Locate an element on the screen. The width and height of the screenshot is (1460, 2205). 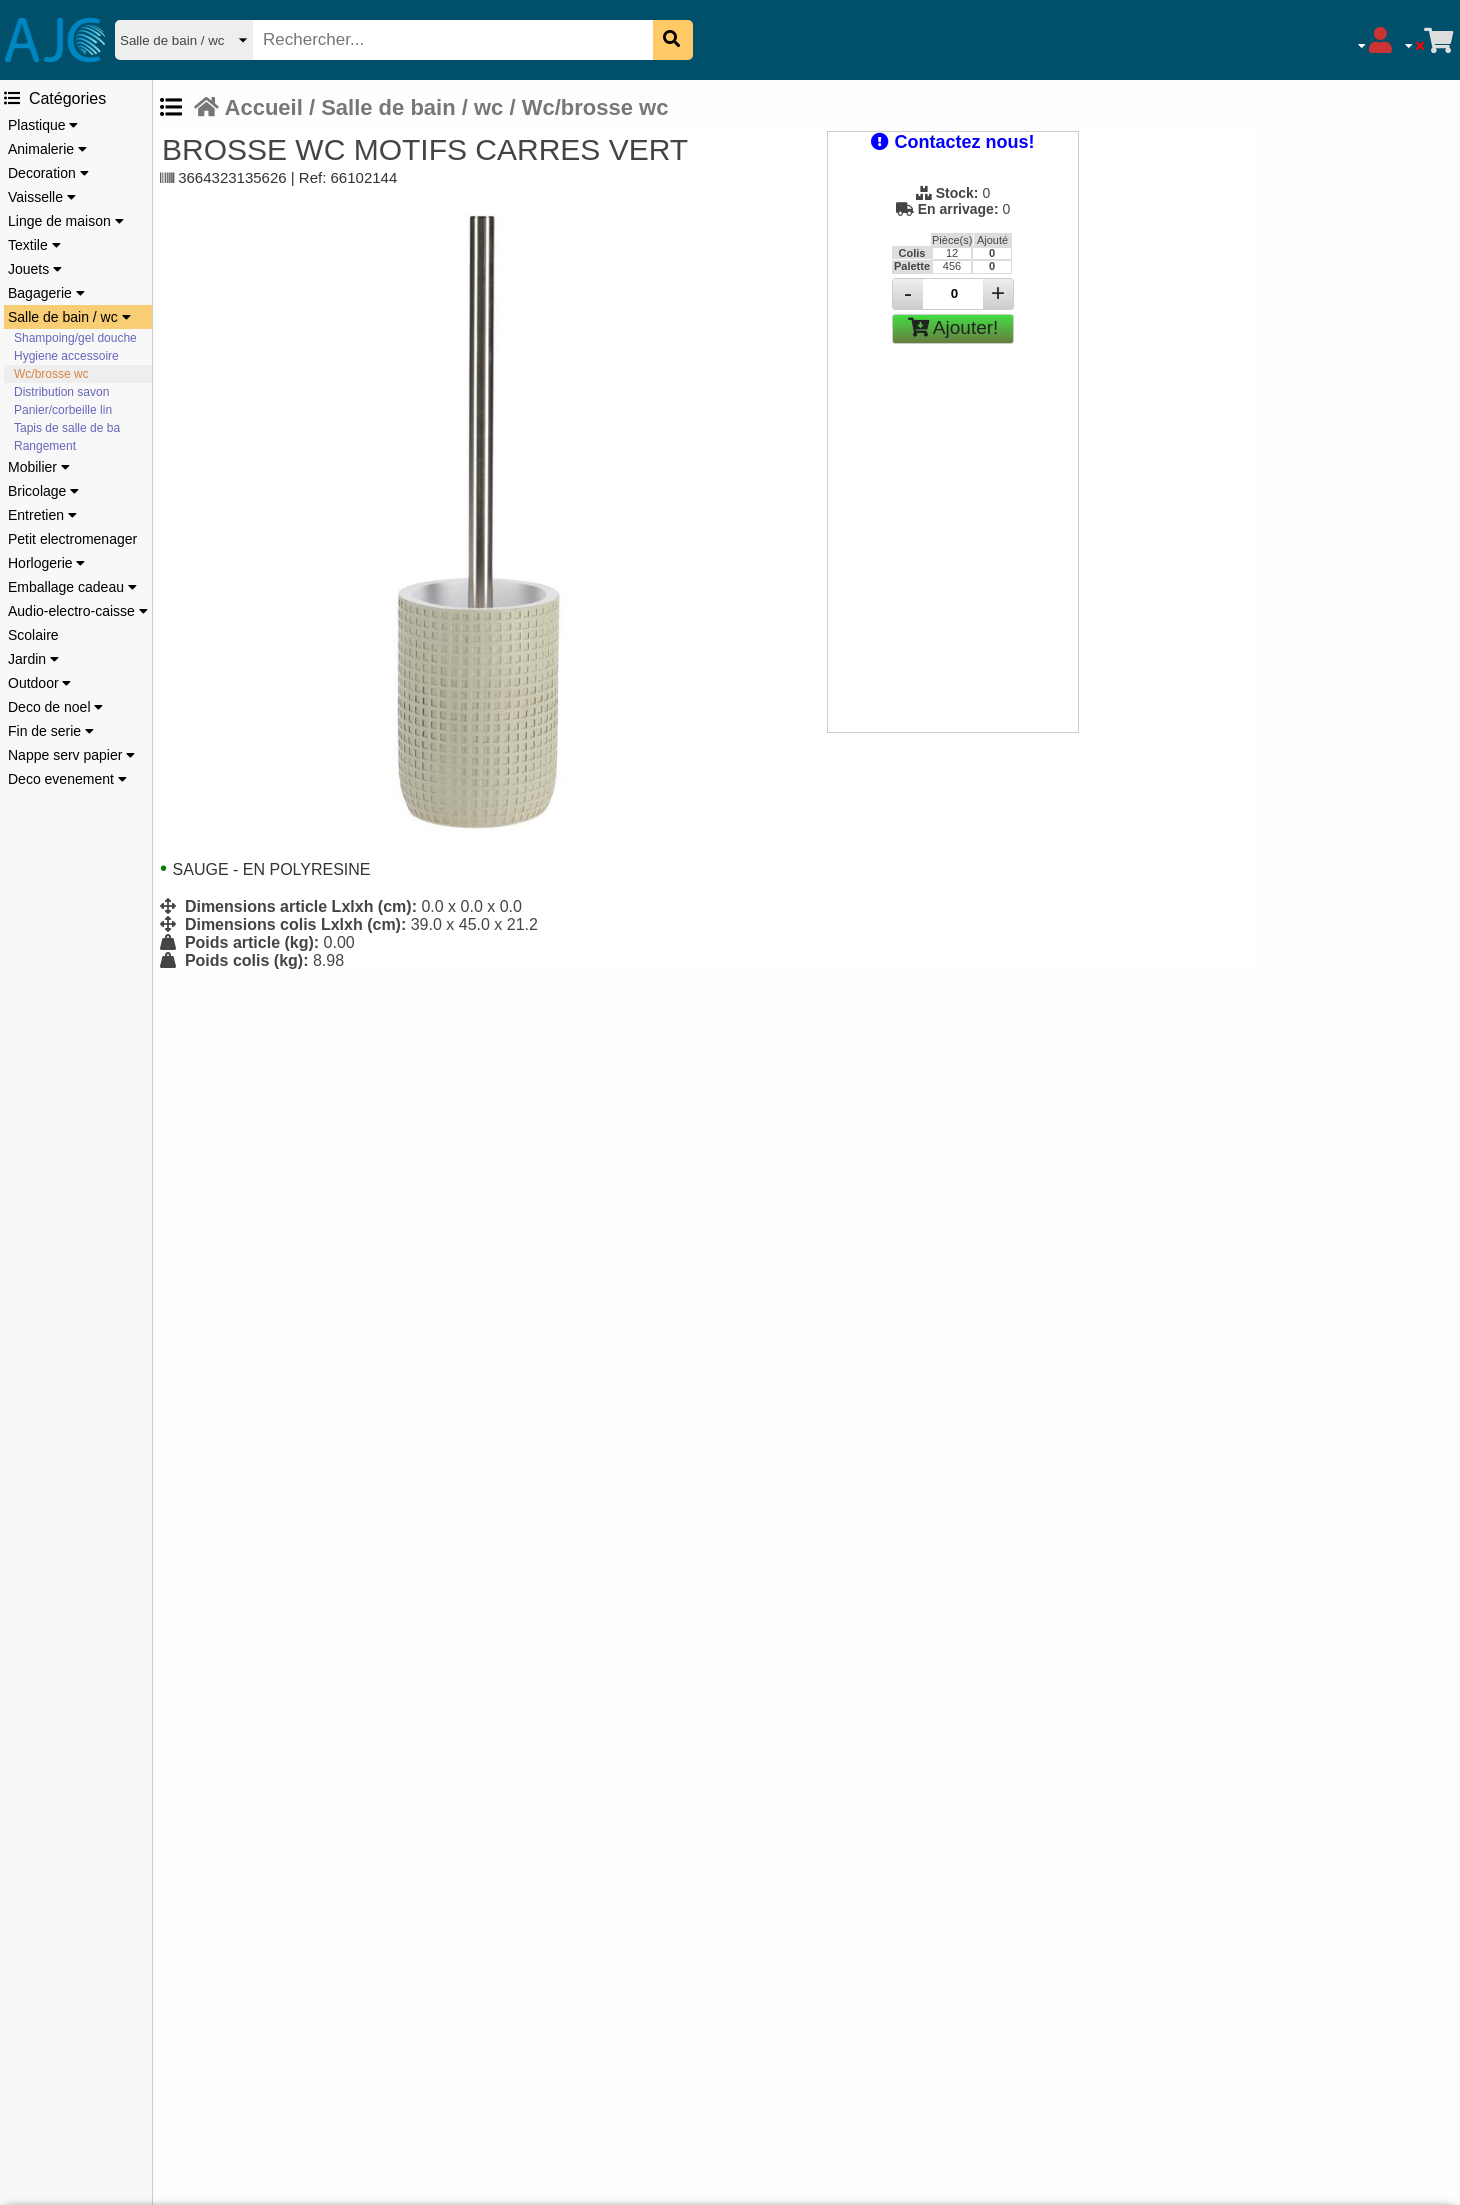
Deco de noel is located at coordinates (55, 707).